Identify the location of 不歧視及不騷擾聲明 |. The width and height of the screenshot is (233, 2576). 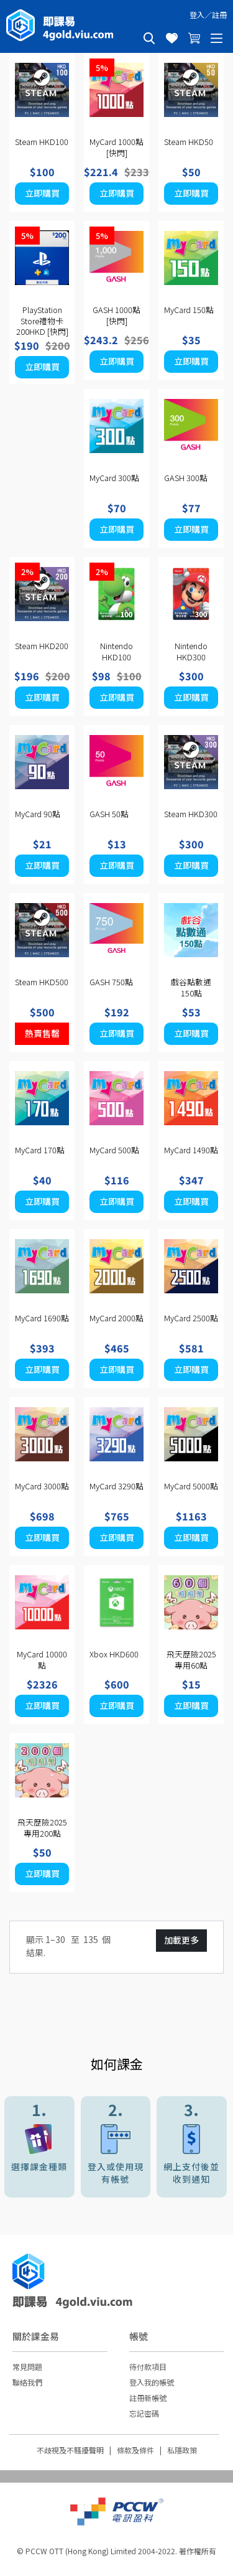
(77, 2450).